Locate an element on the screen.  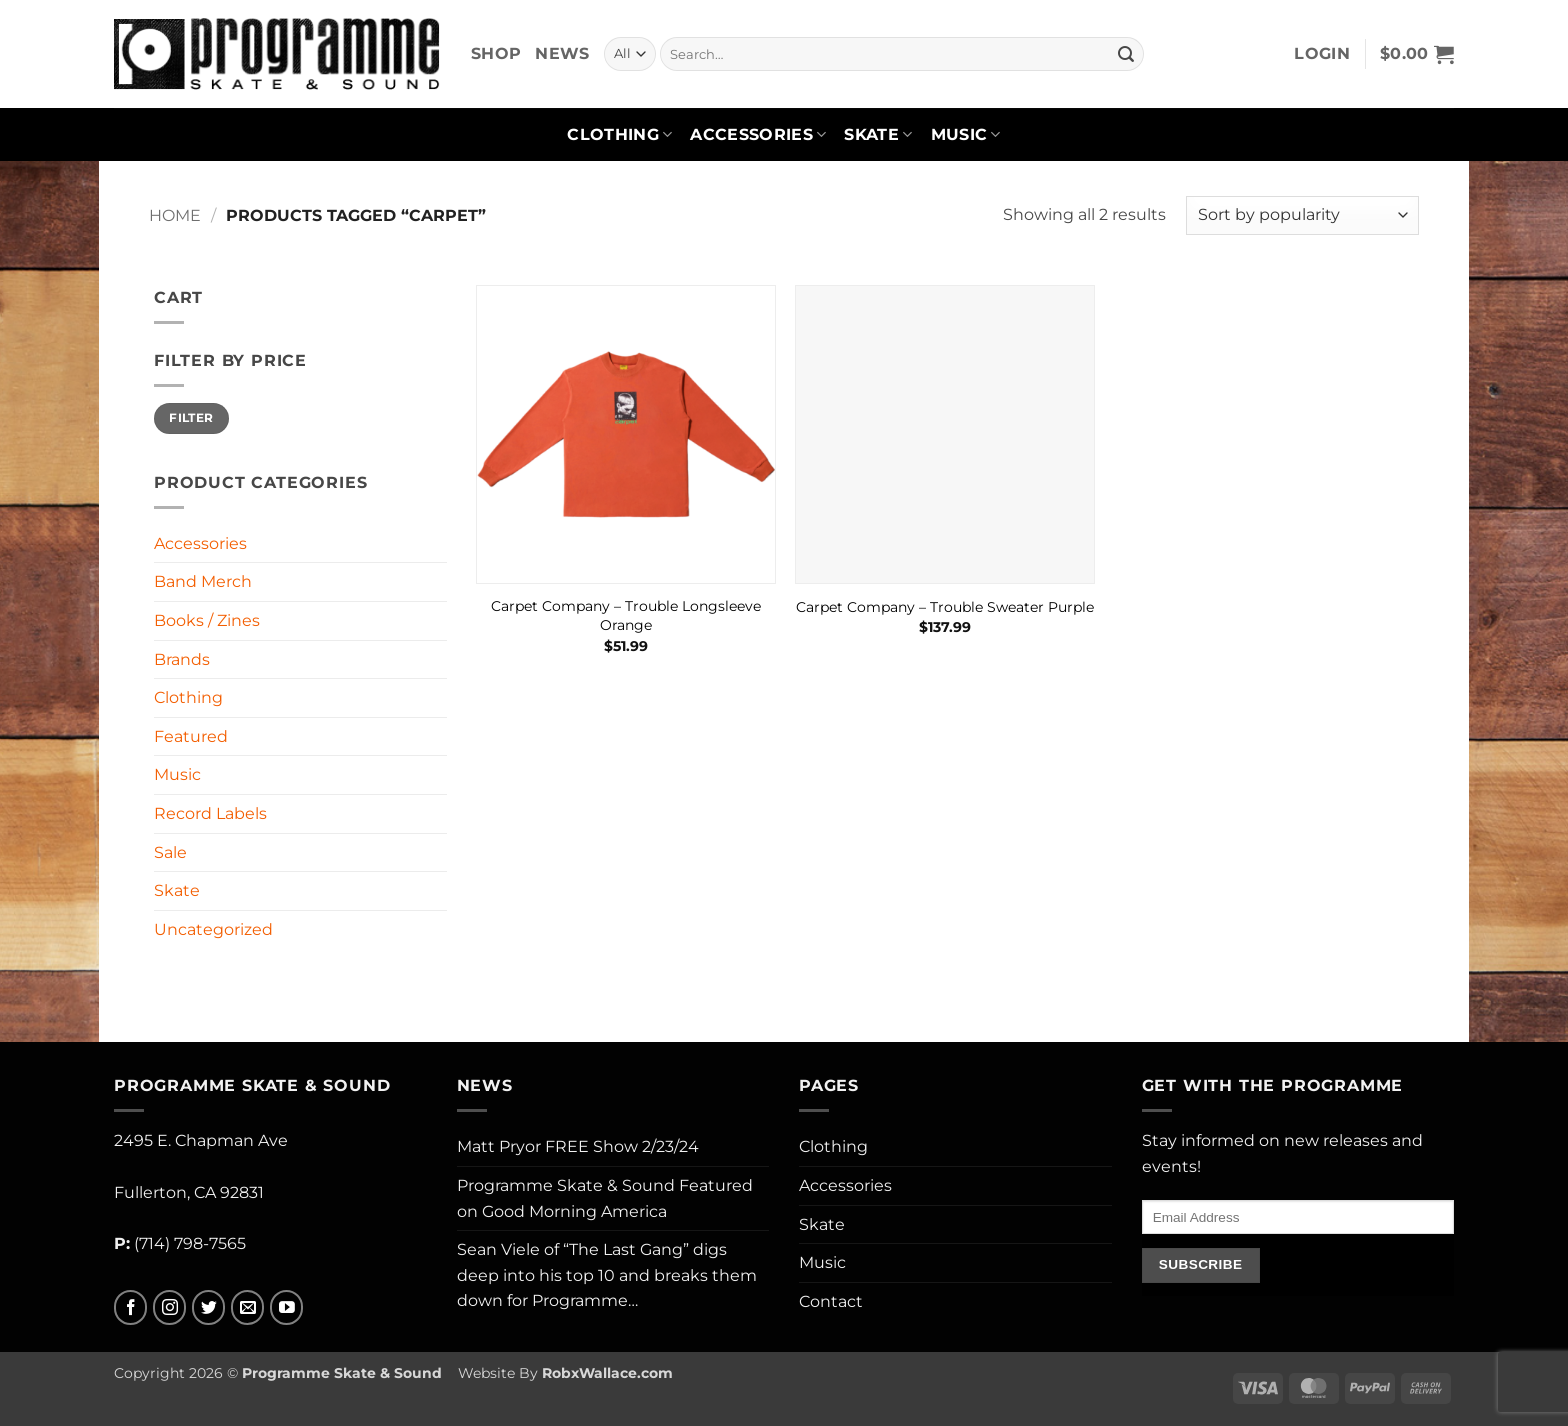
Shop is located at coordinates (496, 53).